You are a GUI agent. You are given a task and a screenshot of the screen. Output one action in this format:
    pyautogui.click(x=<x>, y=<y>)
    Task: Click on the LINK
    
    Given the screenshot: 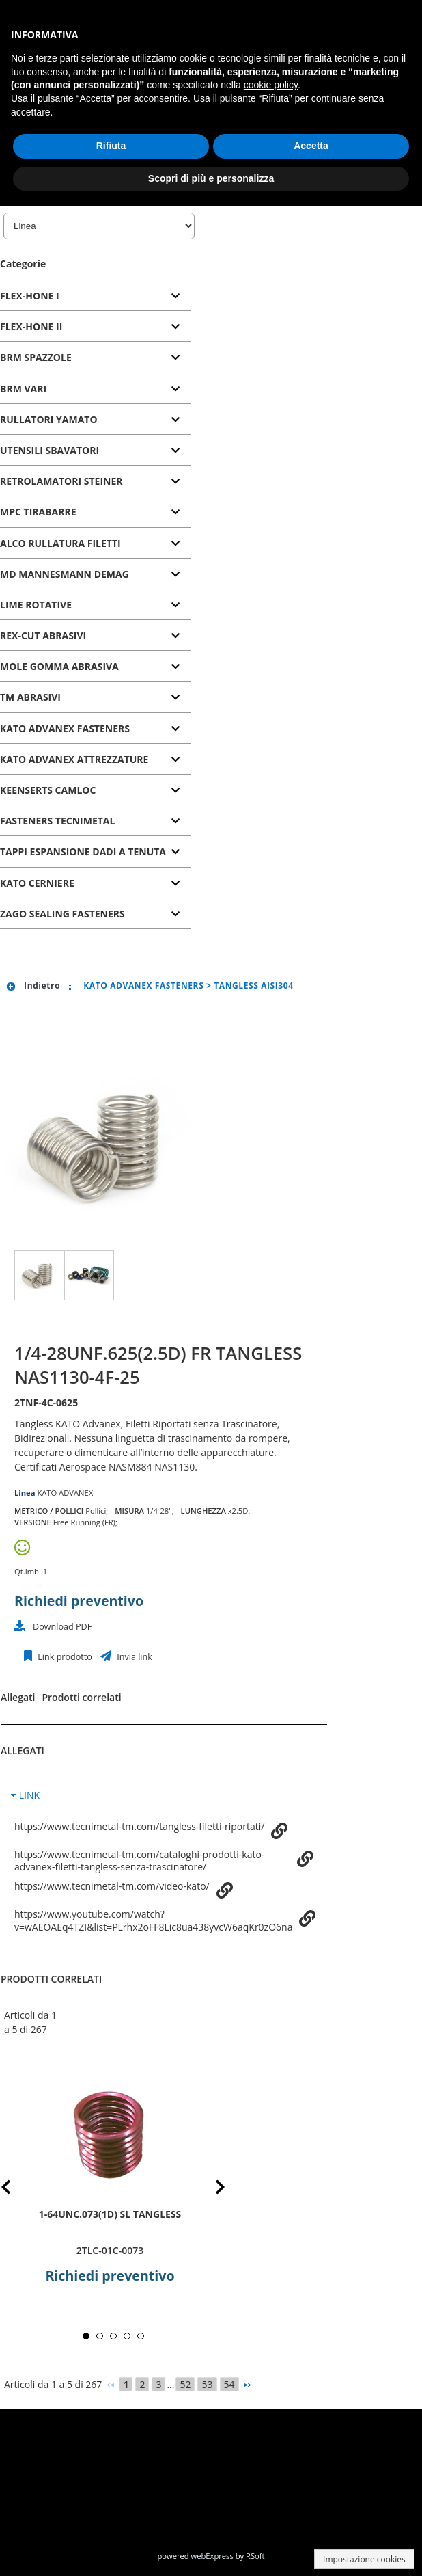 What is the action you would take?
    pyautogui.click(x=29, y=1794)
    